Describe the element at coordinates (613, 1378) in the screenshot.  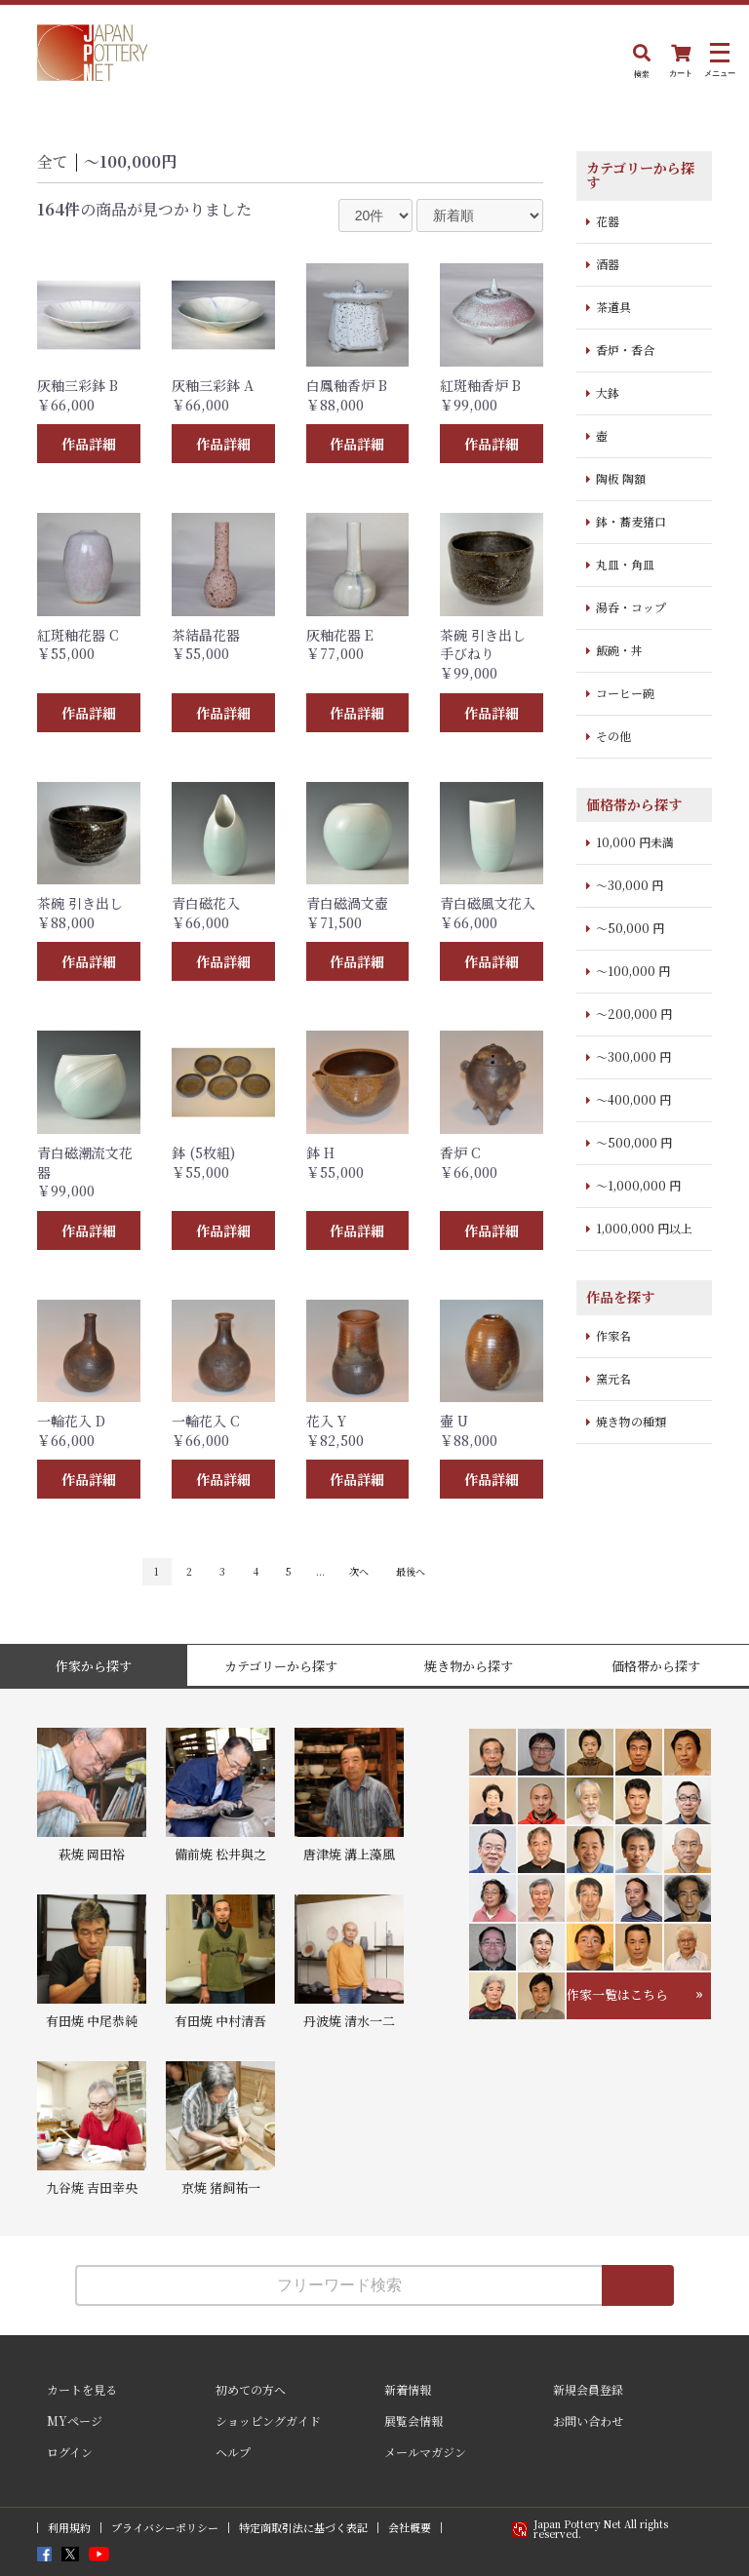
I see `窯元名` at that location.